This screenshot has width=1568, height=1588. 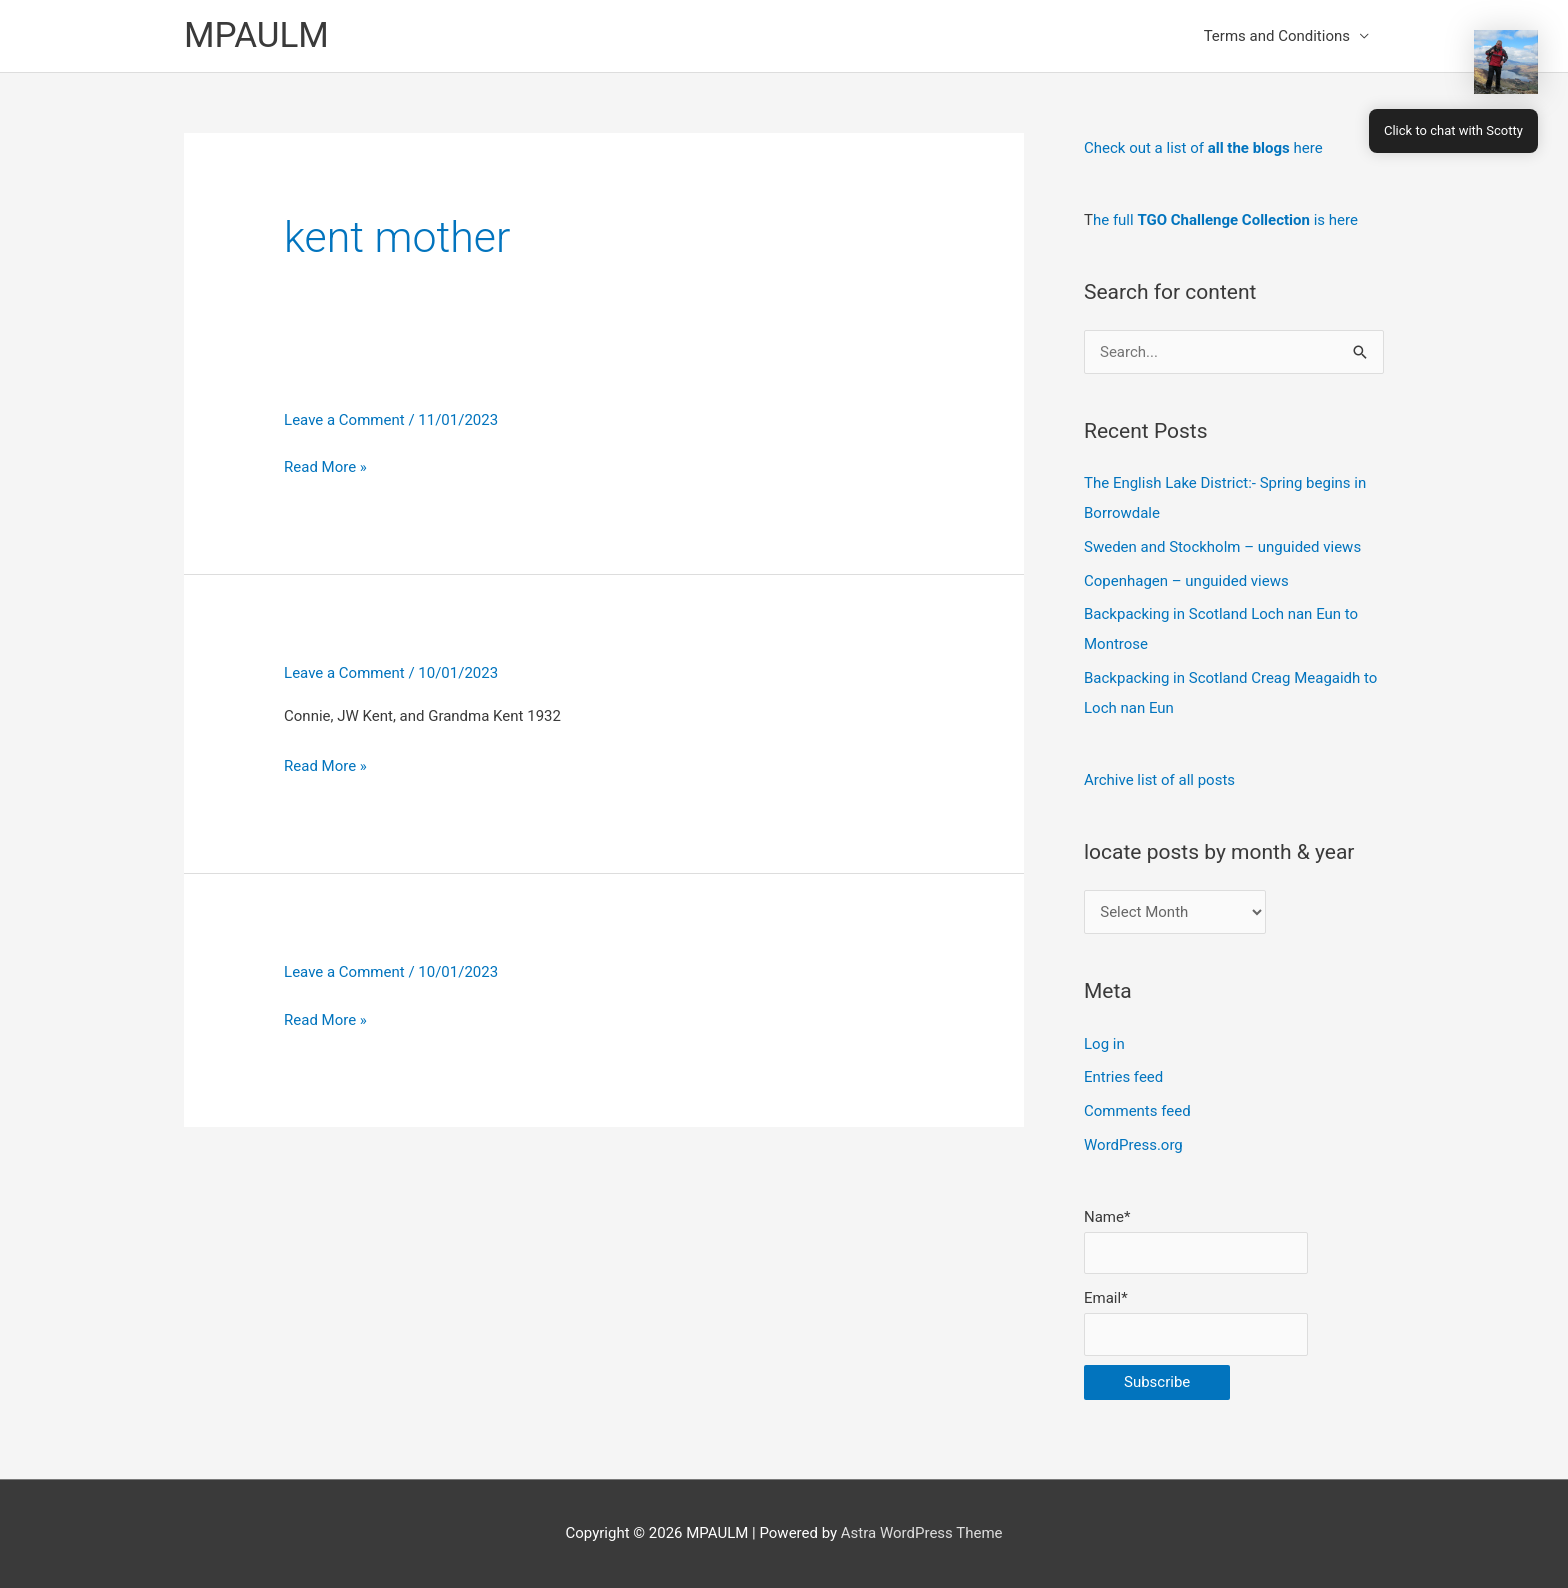 What do you see at coordinates (1159, 780) in the screenshot?
I see `Archive list of all posts` at bounding box center [1159, 780].